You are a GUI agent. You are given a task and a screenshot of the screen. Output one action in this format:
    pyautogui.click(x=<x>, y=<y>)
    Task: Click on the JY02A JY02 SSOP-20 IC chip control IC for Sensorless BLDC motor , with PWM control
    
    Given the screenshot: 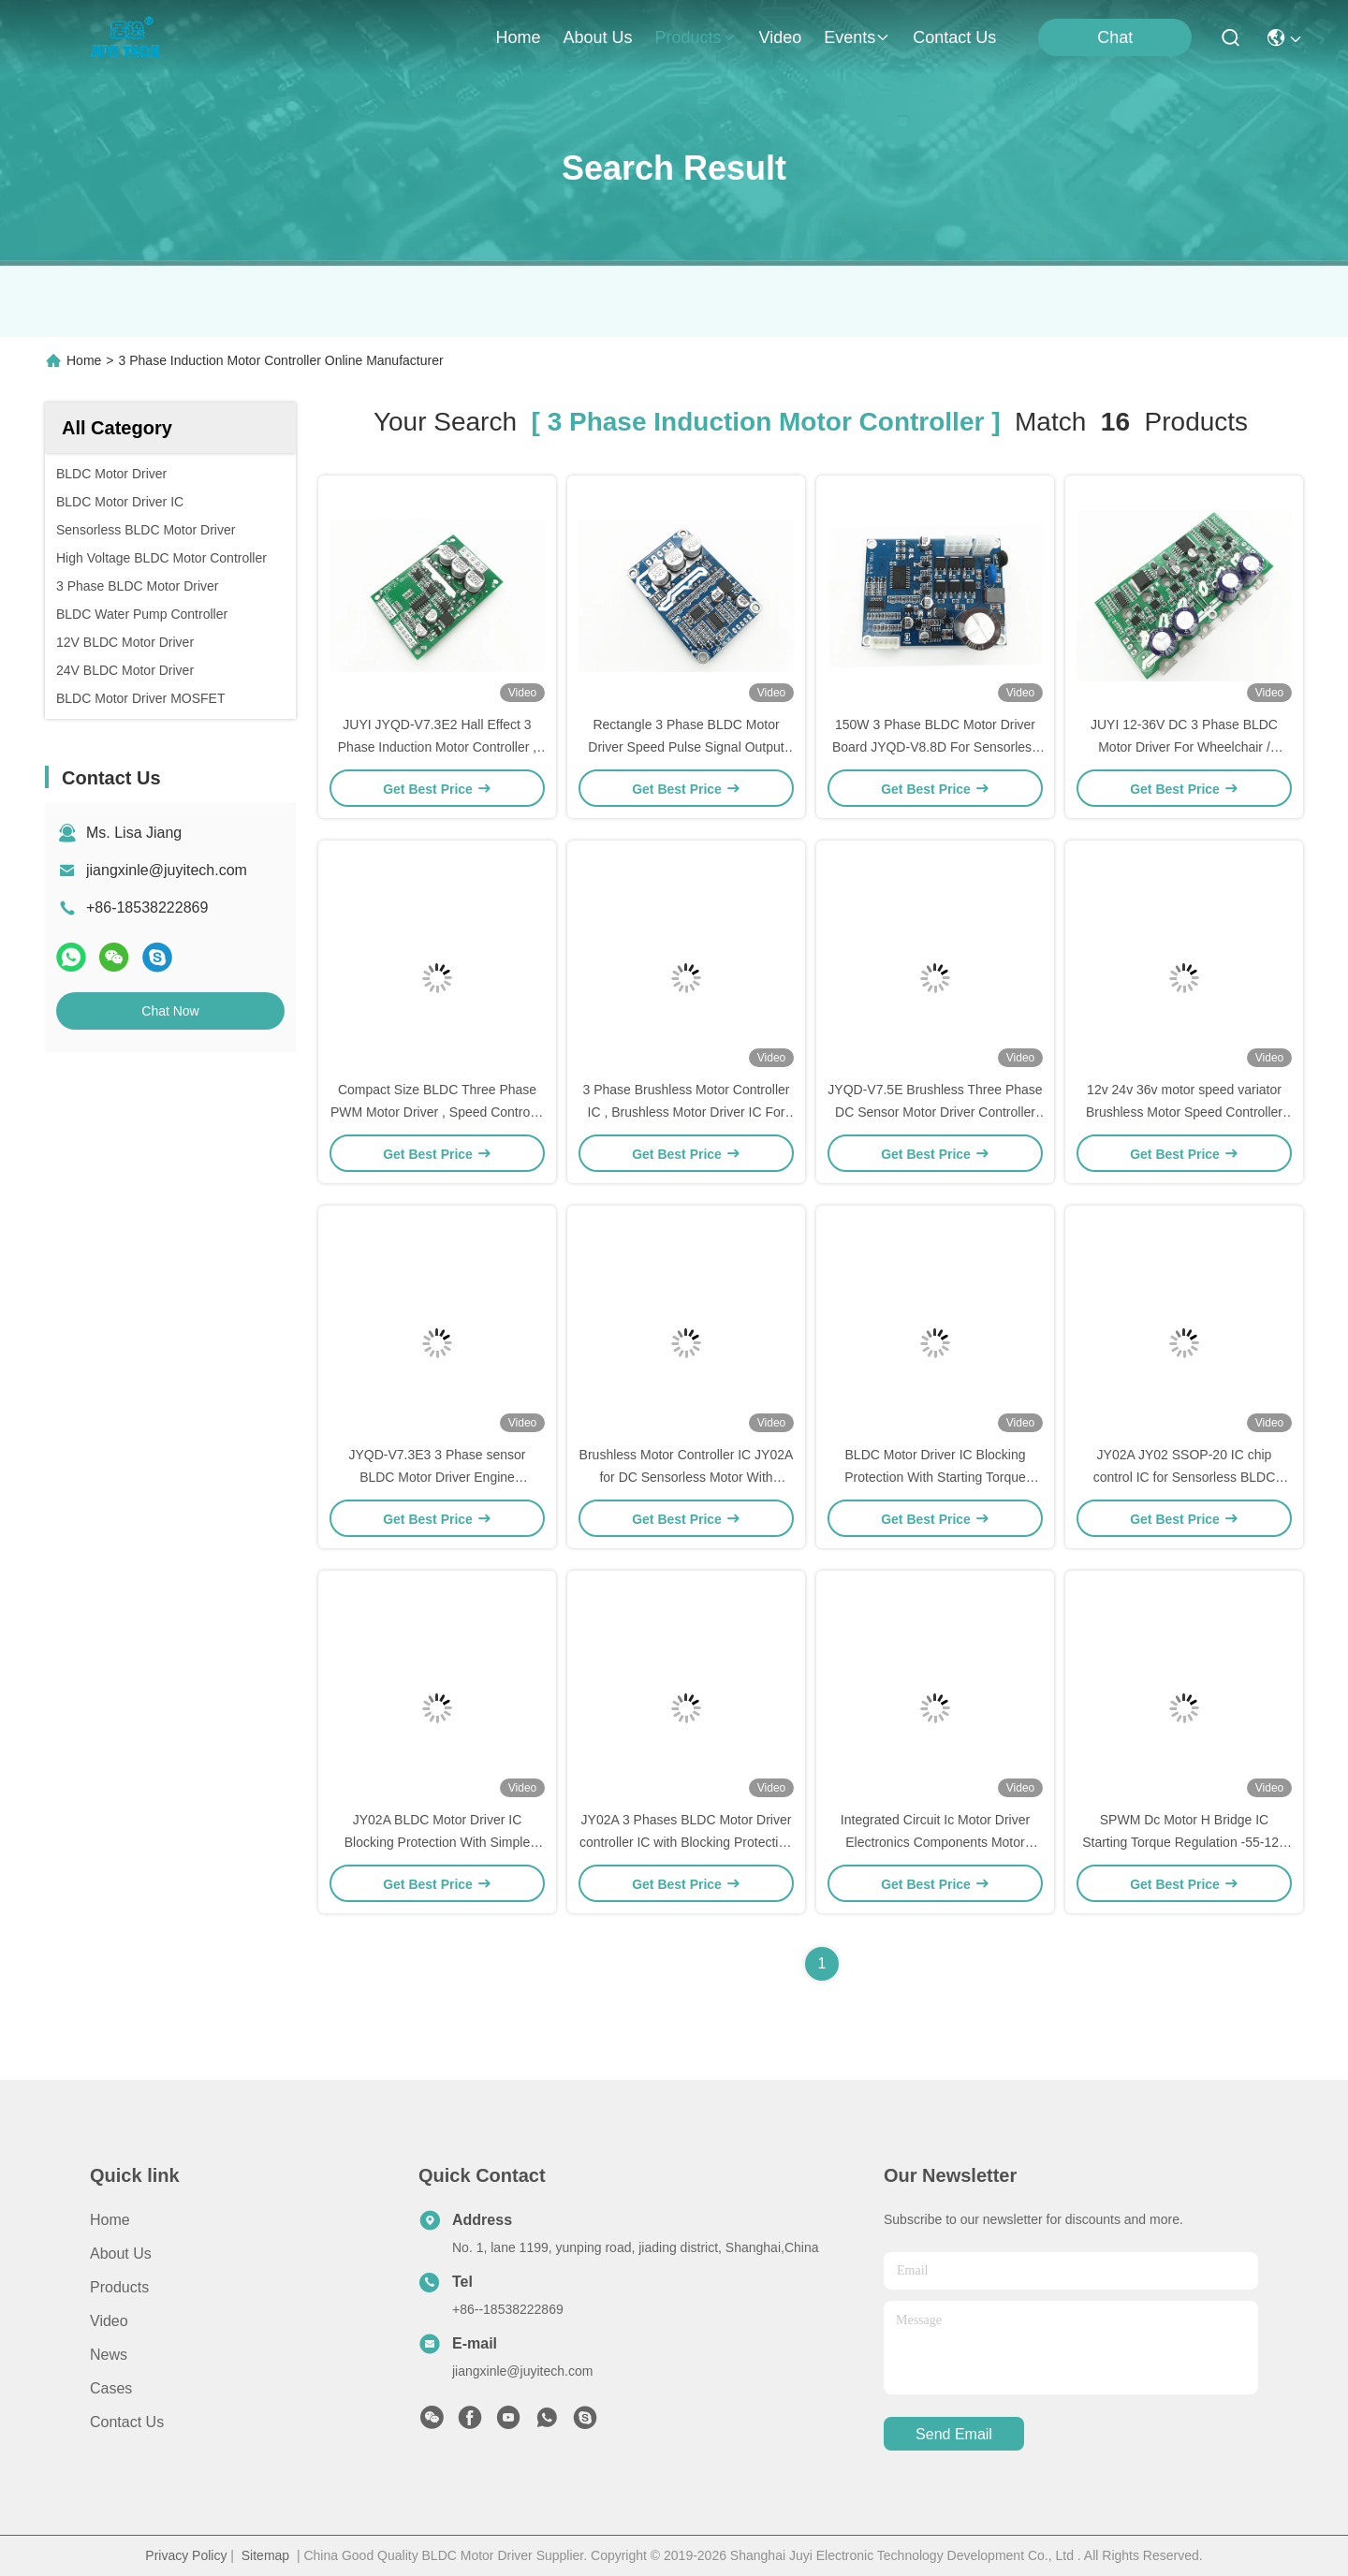 What is the action you would take?
    pyautogui.click(x=1184, y=1477)
    